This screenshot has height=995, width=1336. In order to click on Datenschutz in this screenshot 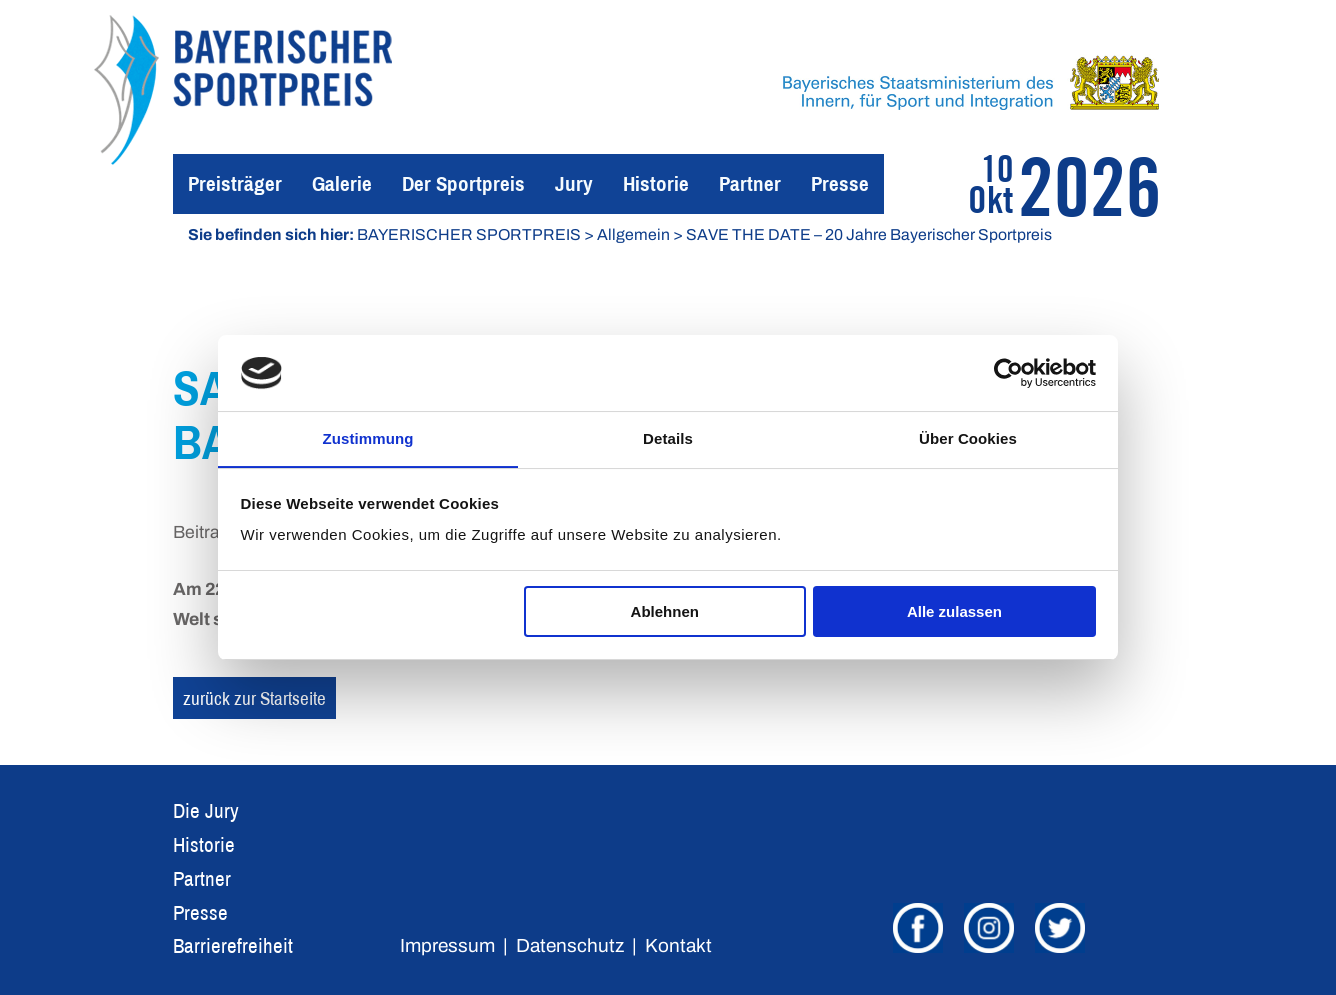, I will do `click(570, 945)`.